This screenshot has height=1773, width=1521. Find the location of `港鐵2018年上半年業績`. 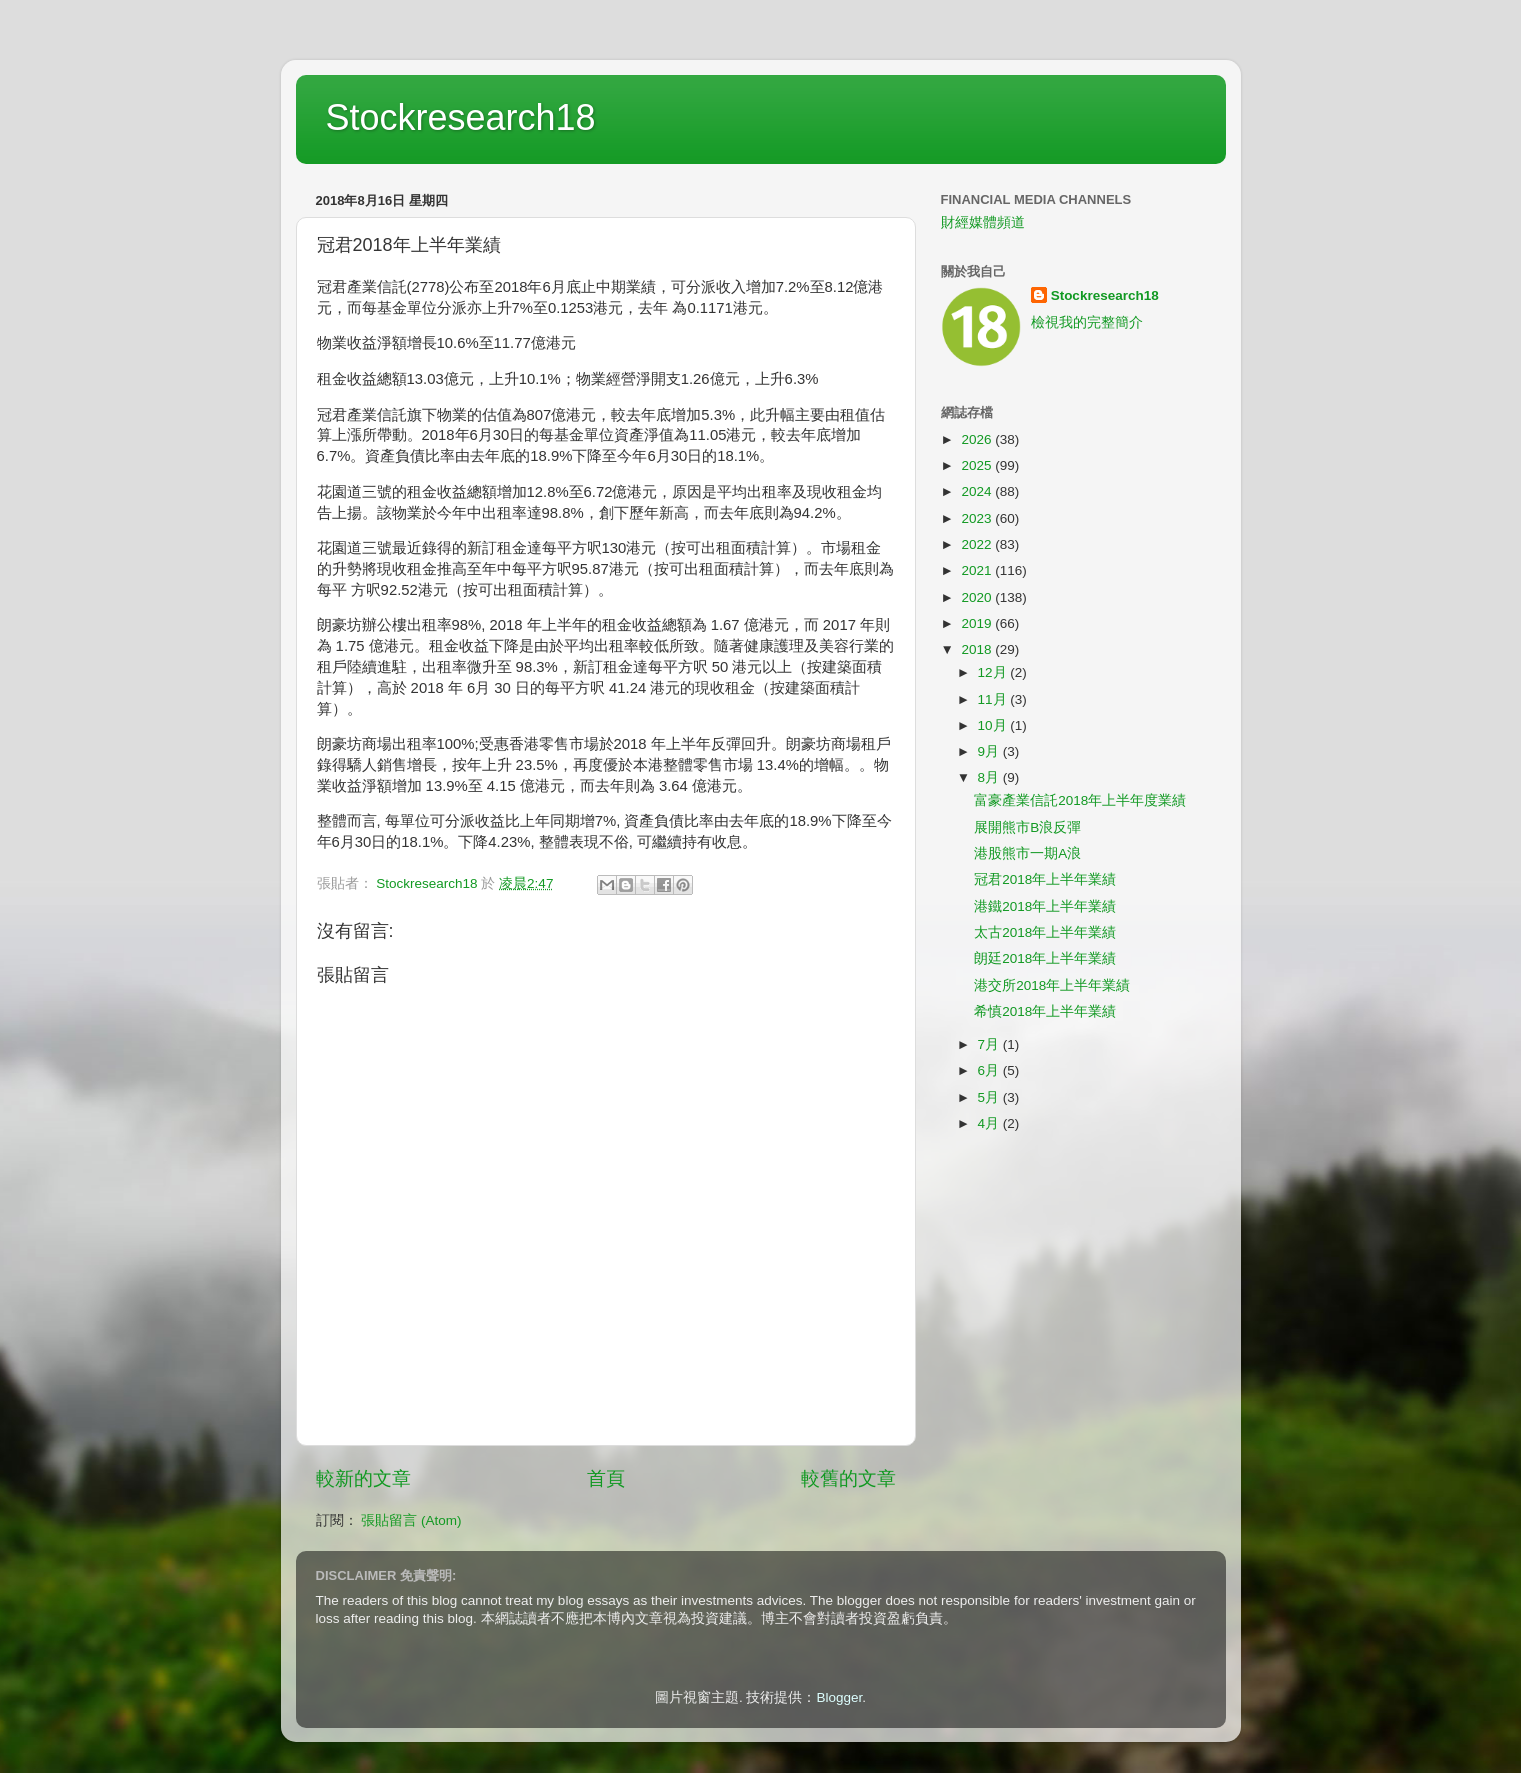

港鐵2018年上半年業績 is located at coordinates (1045, 906).